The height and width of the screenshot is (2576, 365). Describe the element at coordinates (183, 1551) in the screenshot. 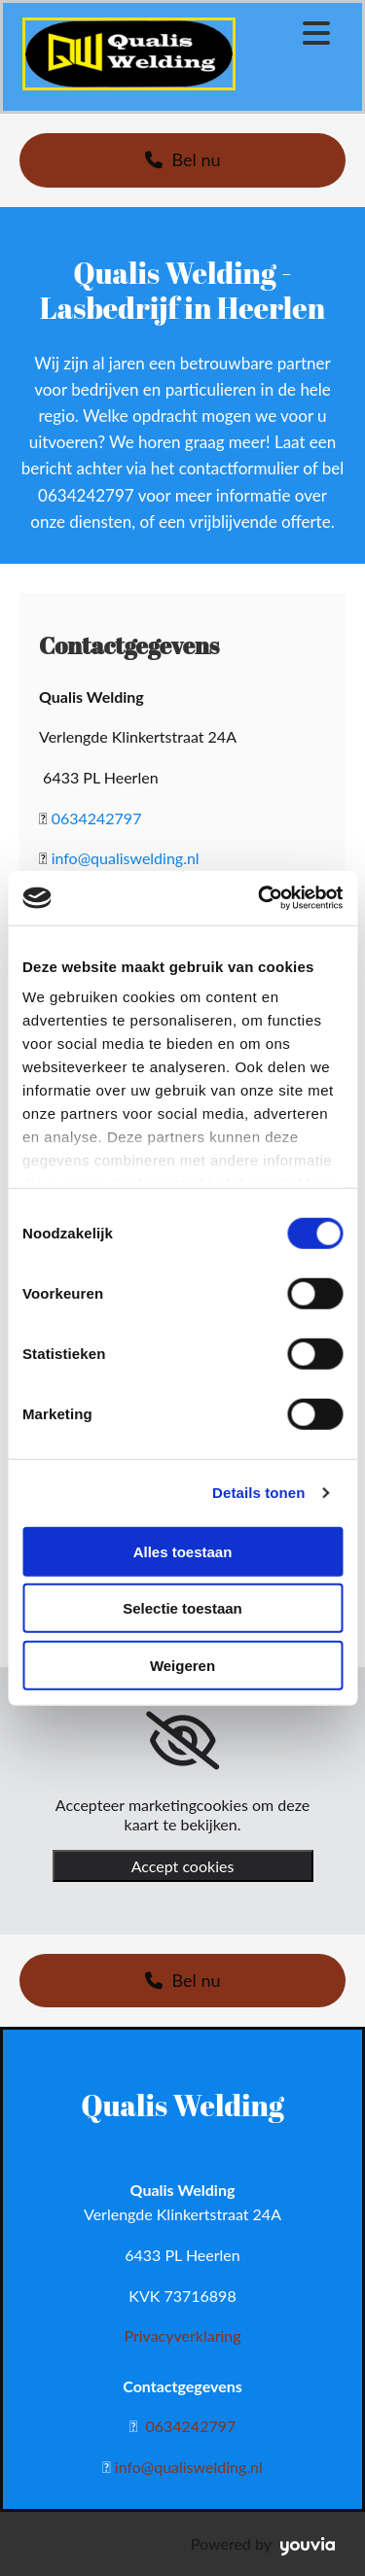

I see `Alles toestaan` at that location.